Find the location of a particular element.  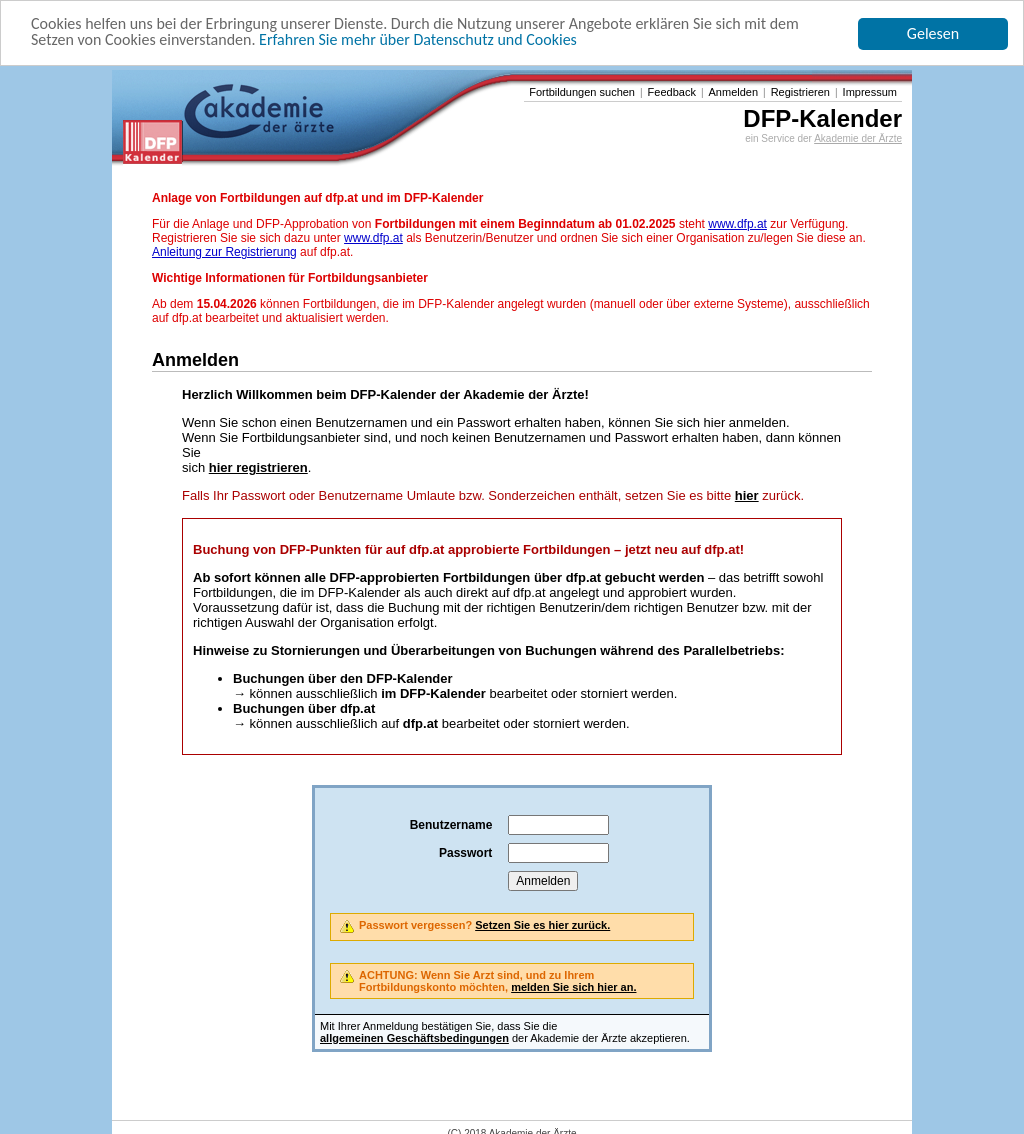

Passwort is located at coordinates (465, 853).